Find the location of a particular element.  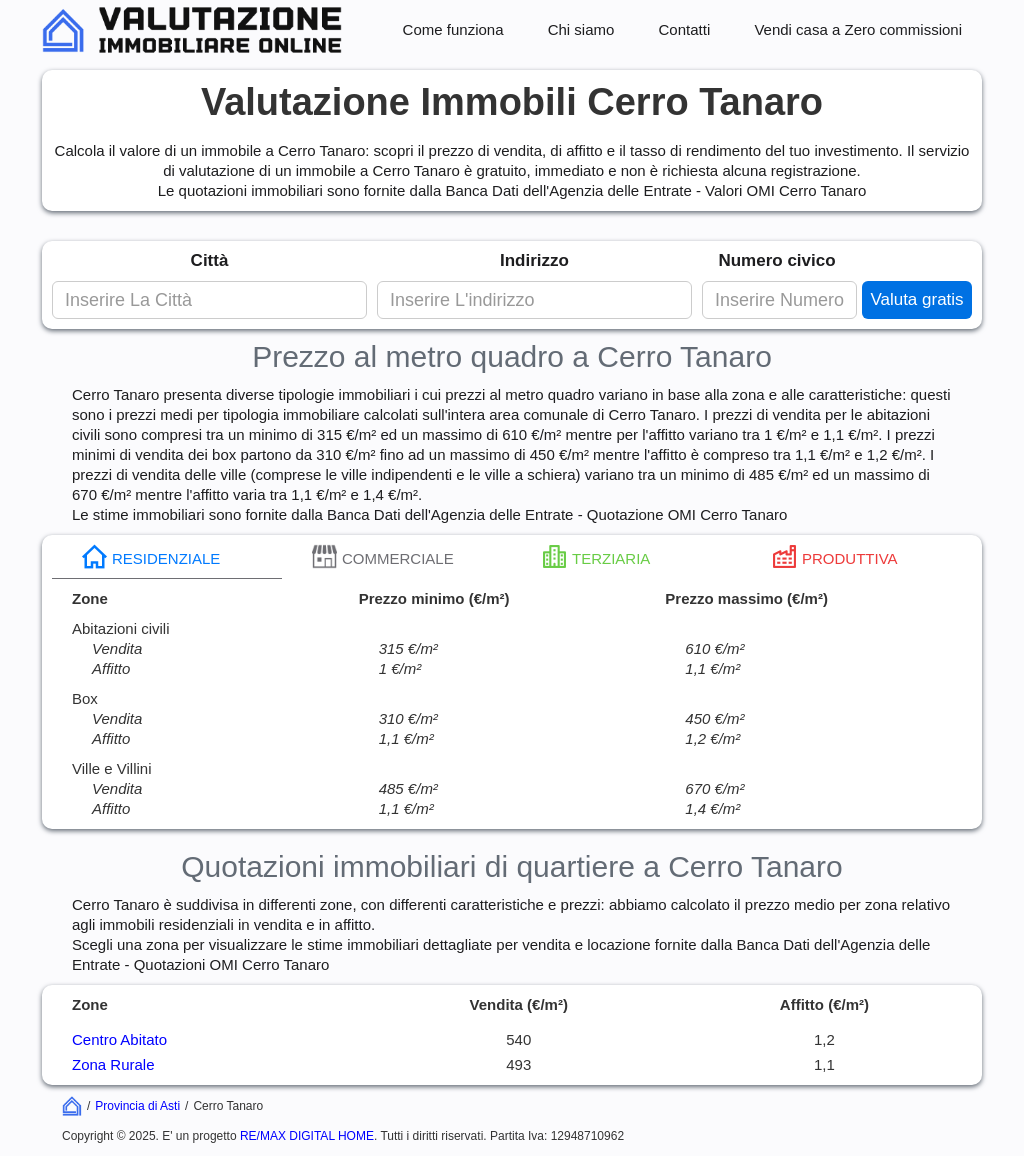

RE/MAX DIGITAL HOME is located at coordinates (307, 1136).